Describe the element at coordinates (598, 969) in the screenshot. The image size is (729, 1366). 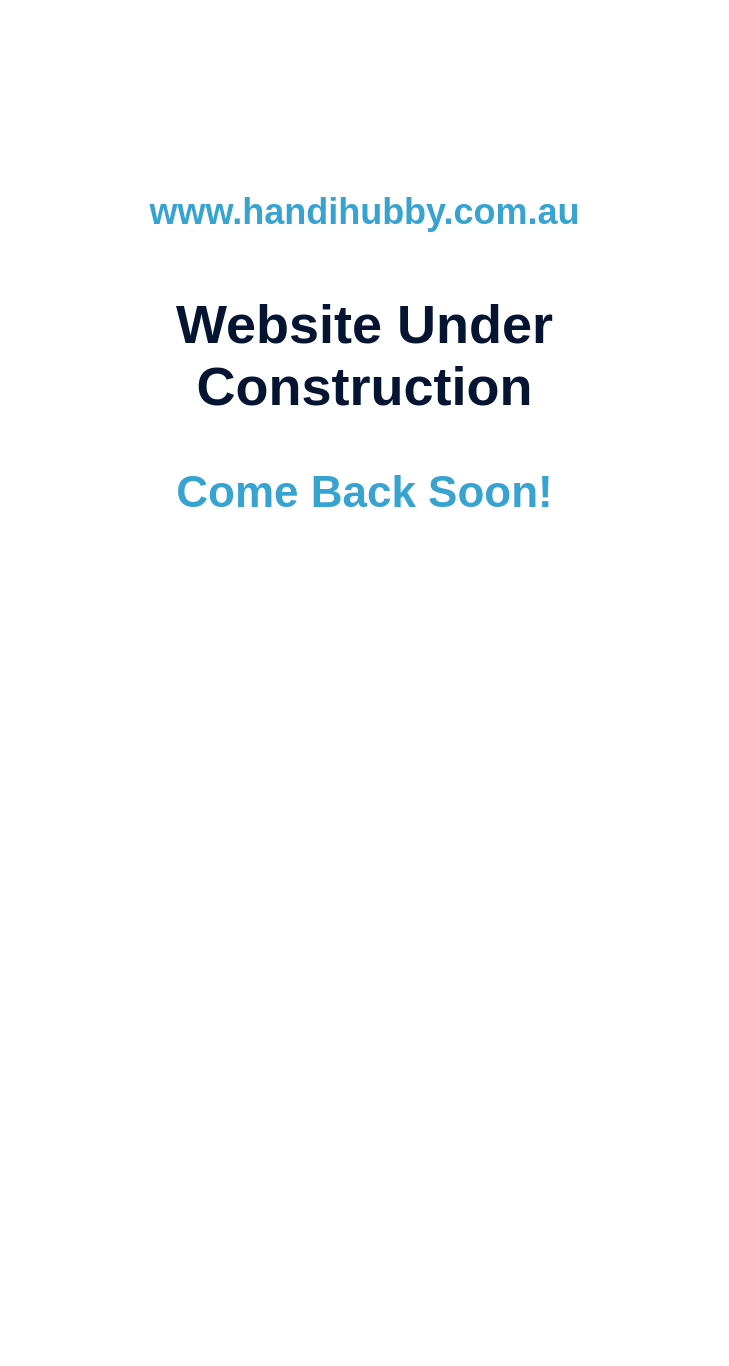
I see `SSL Certificates` at that location.